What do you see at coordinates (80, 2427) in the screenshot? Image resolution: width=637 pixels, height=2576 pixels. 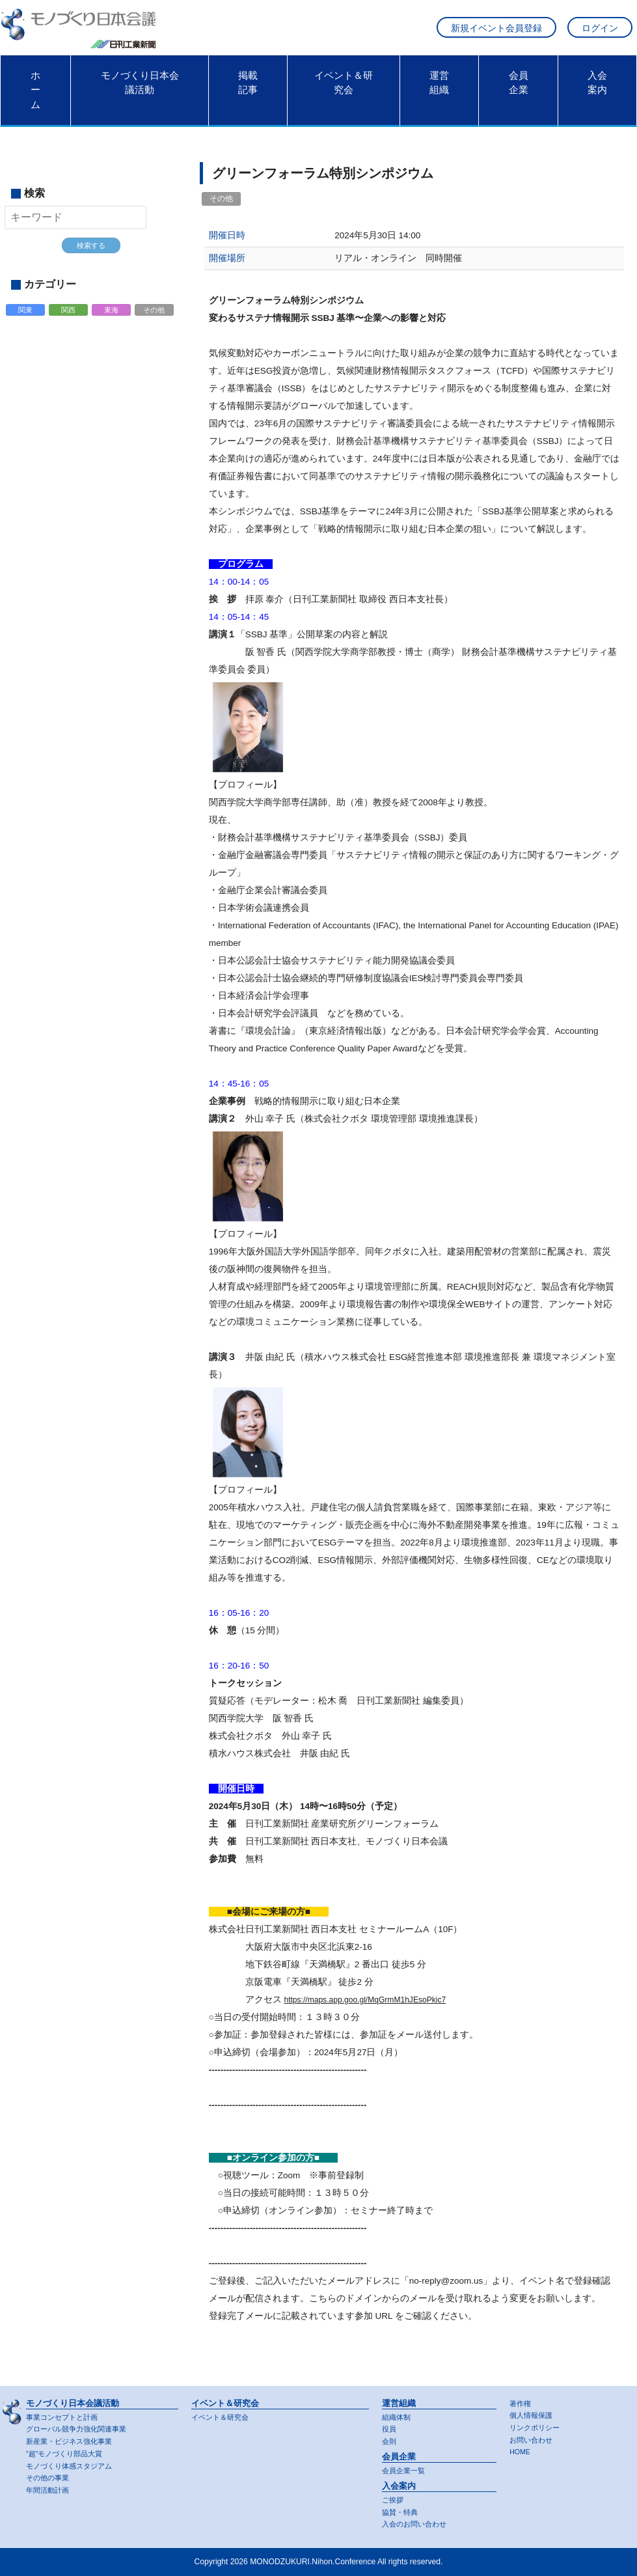 I see `グローバル競争力強化関連事業` at bounding box center [80, 2427].